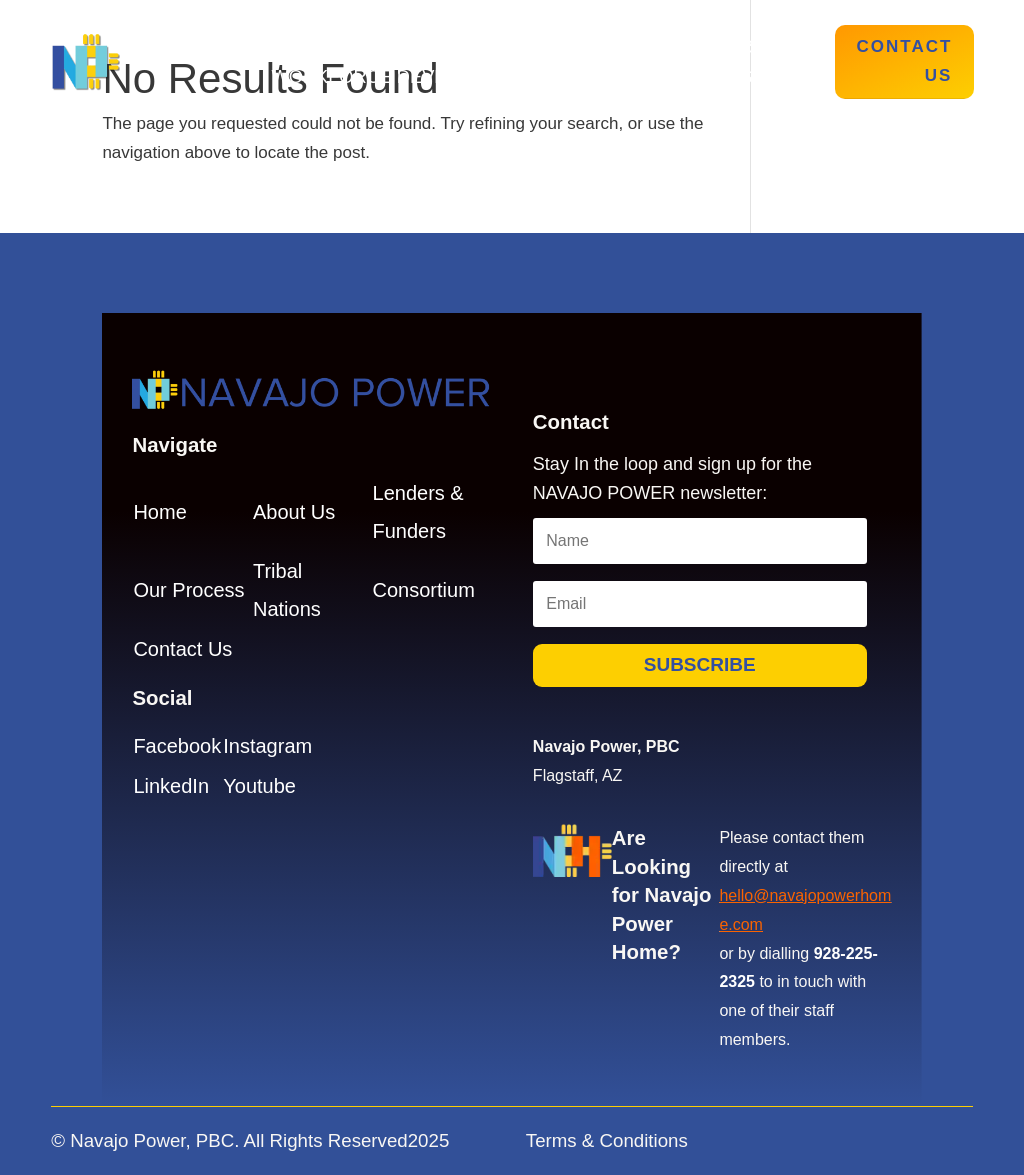 The image size is (1024, 1175). What do you see at coordinates (259, 786) in the screenshot?
I see `Youtube` at bounding box center [259, 786].